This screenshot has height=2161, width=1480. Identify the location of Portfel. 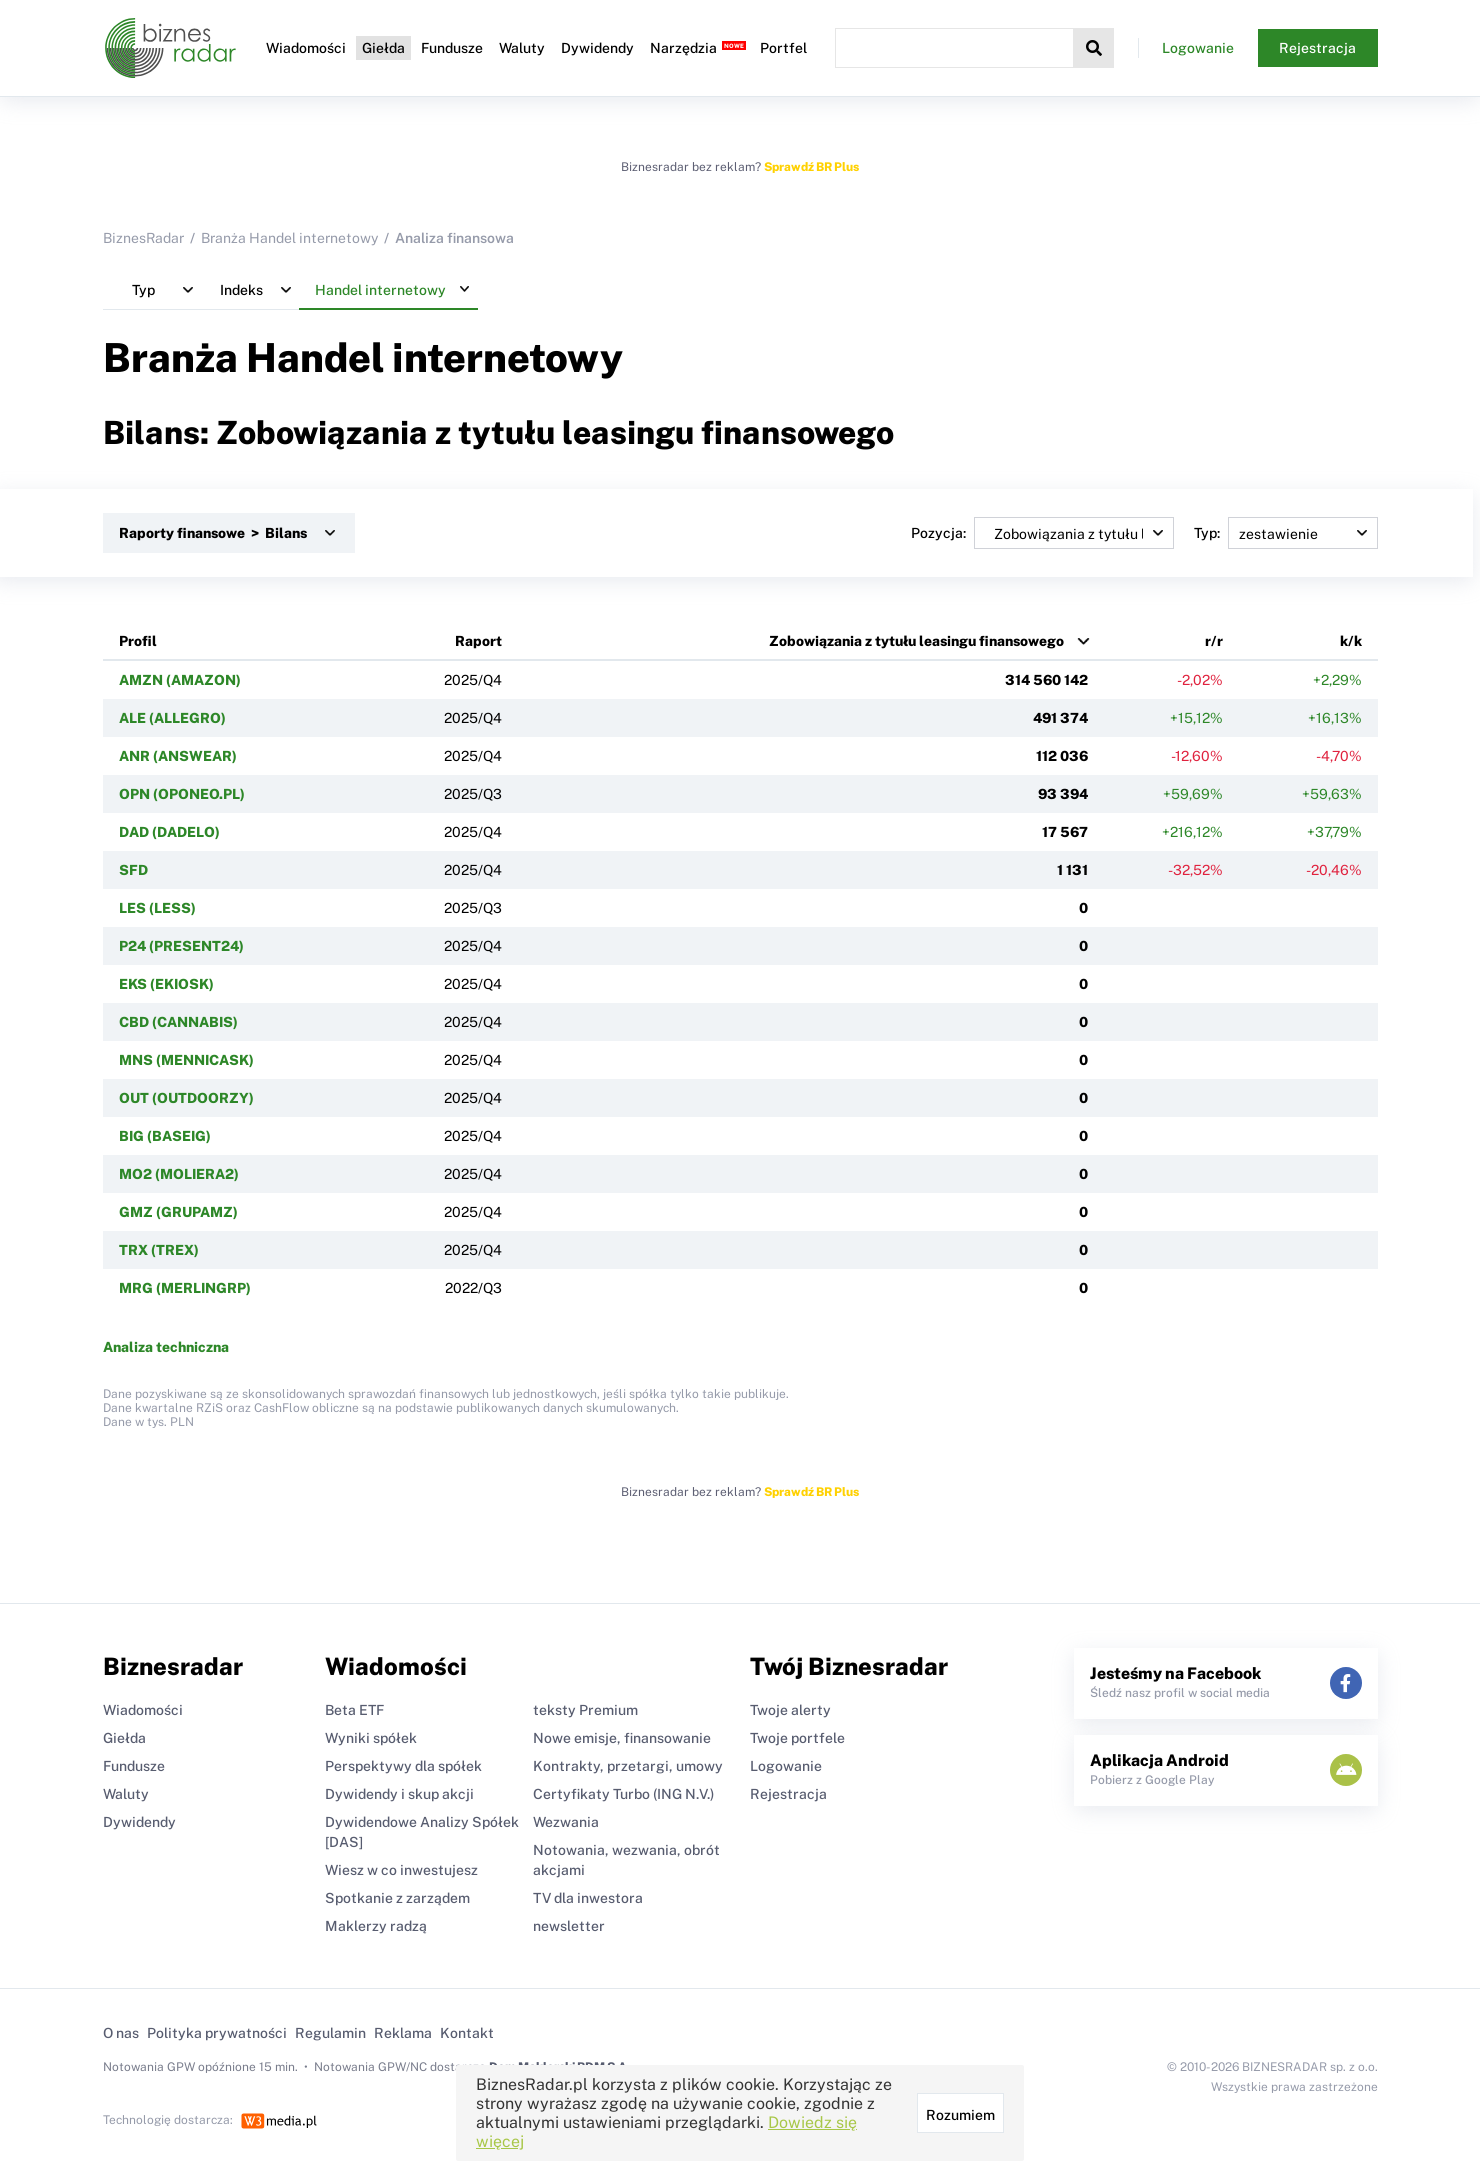
(783, 48).